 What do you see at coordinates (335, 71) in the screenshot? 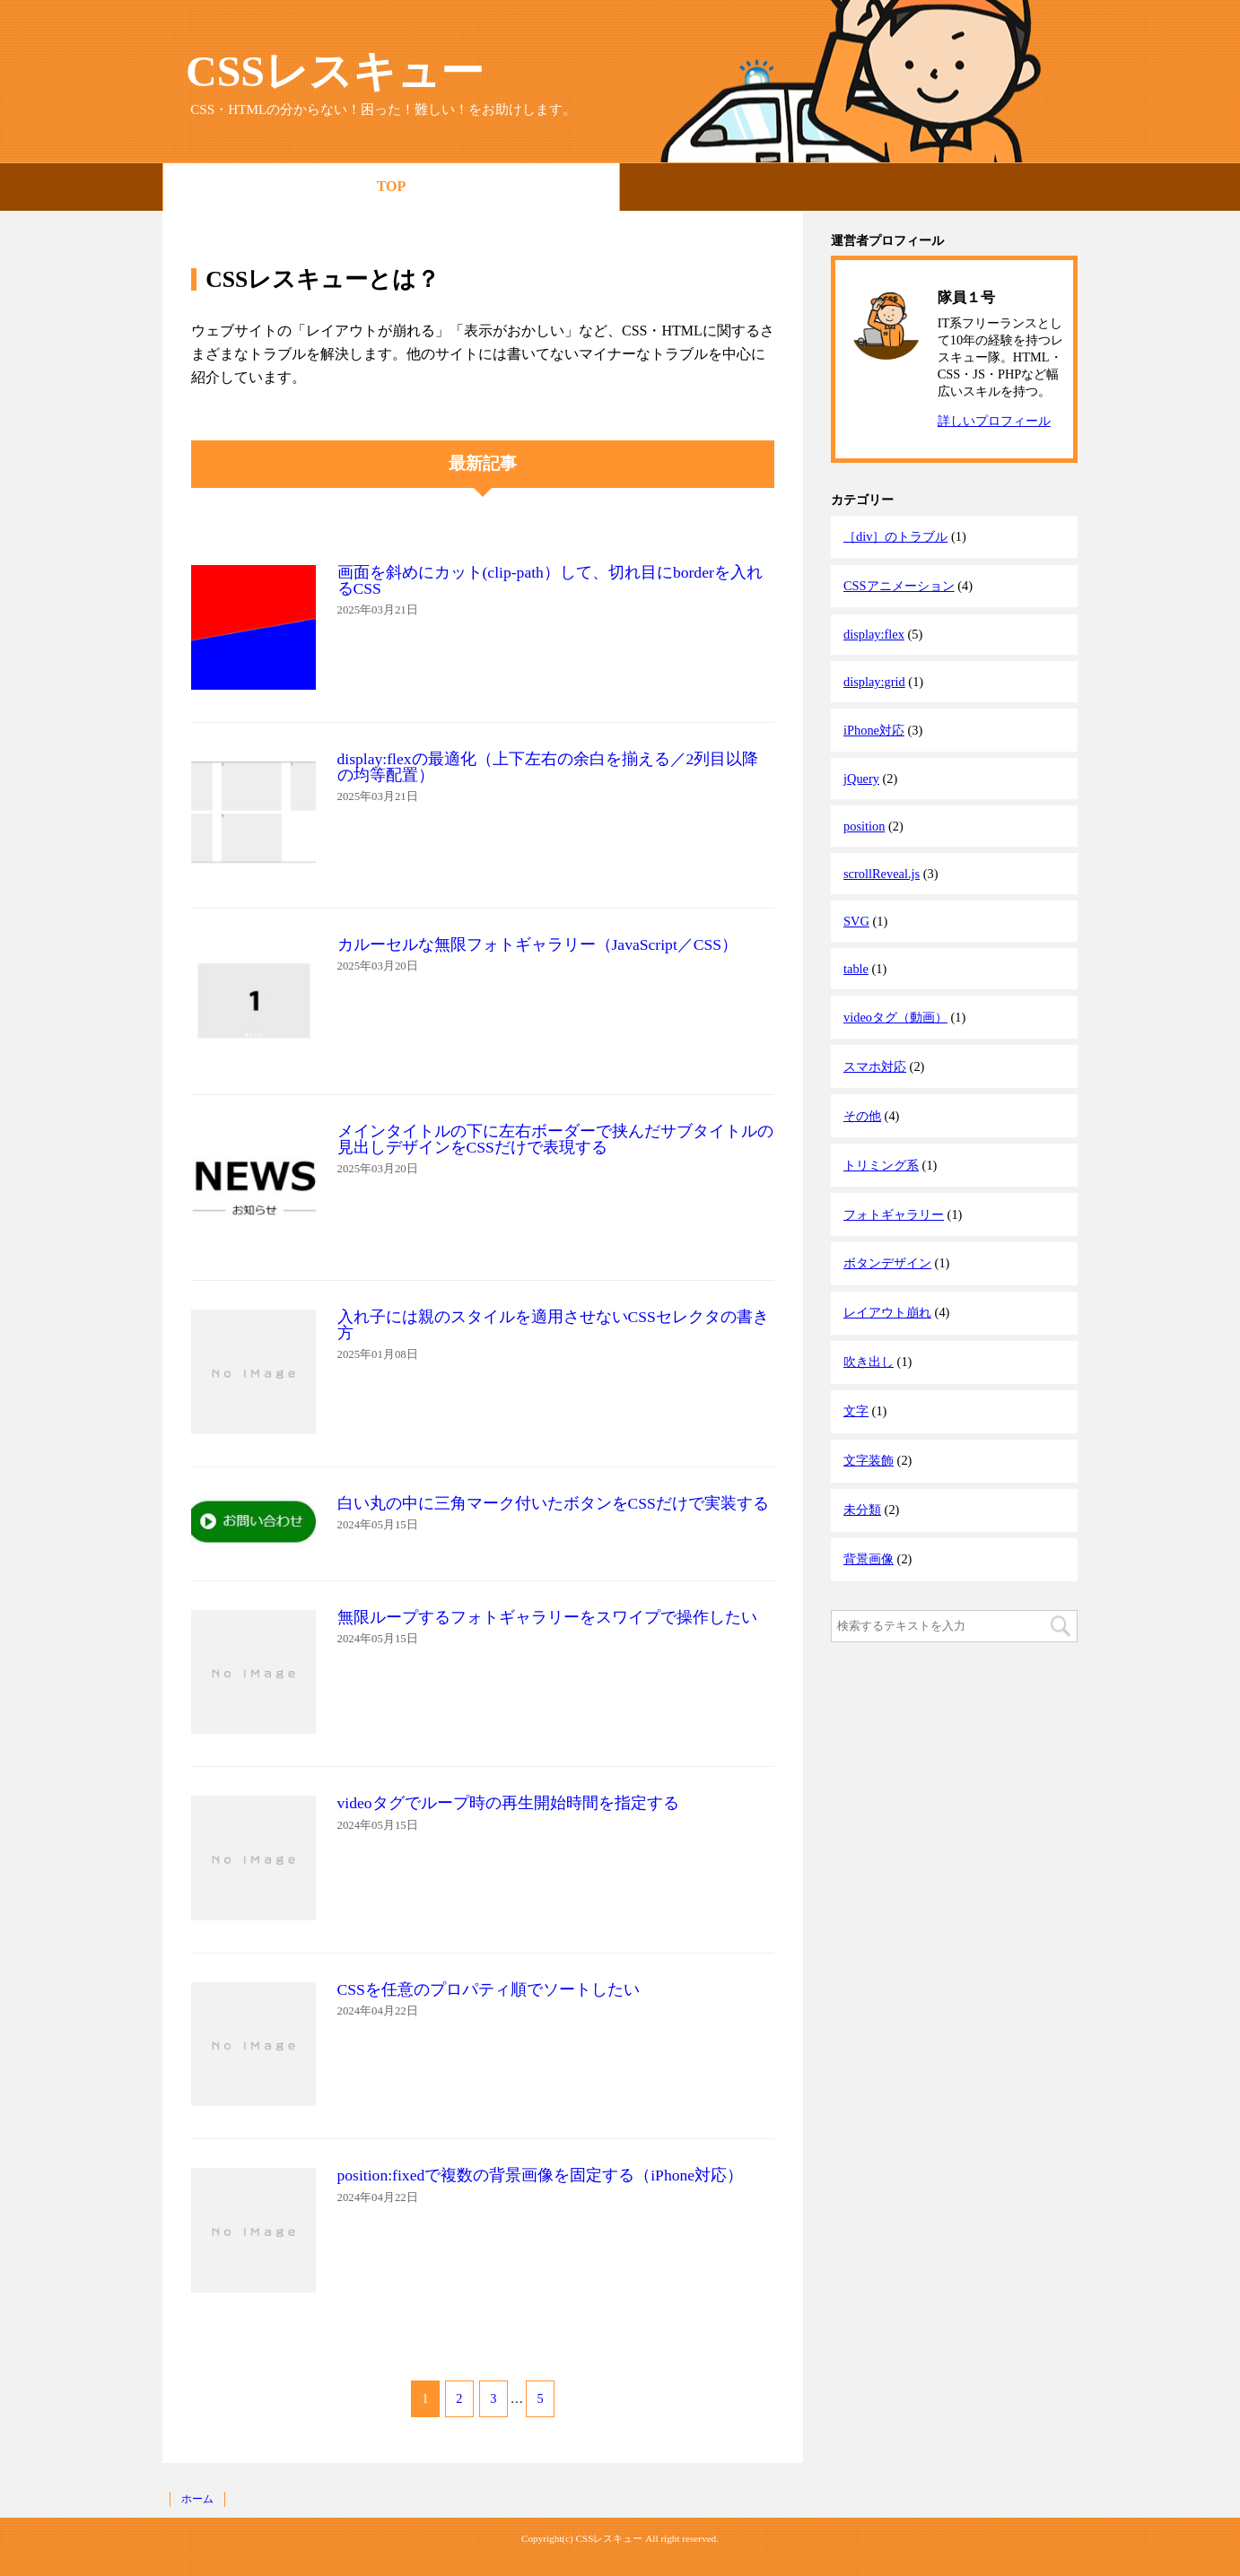
I see `CSSレスキュー` at bounding box center [335, 71].